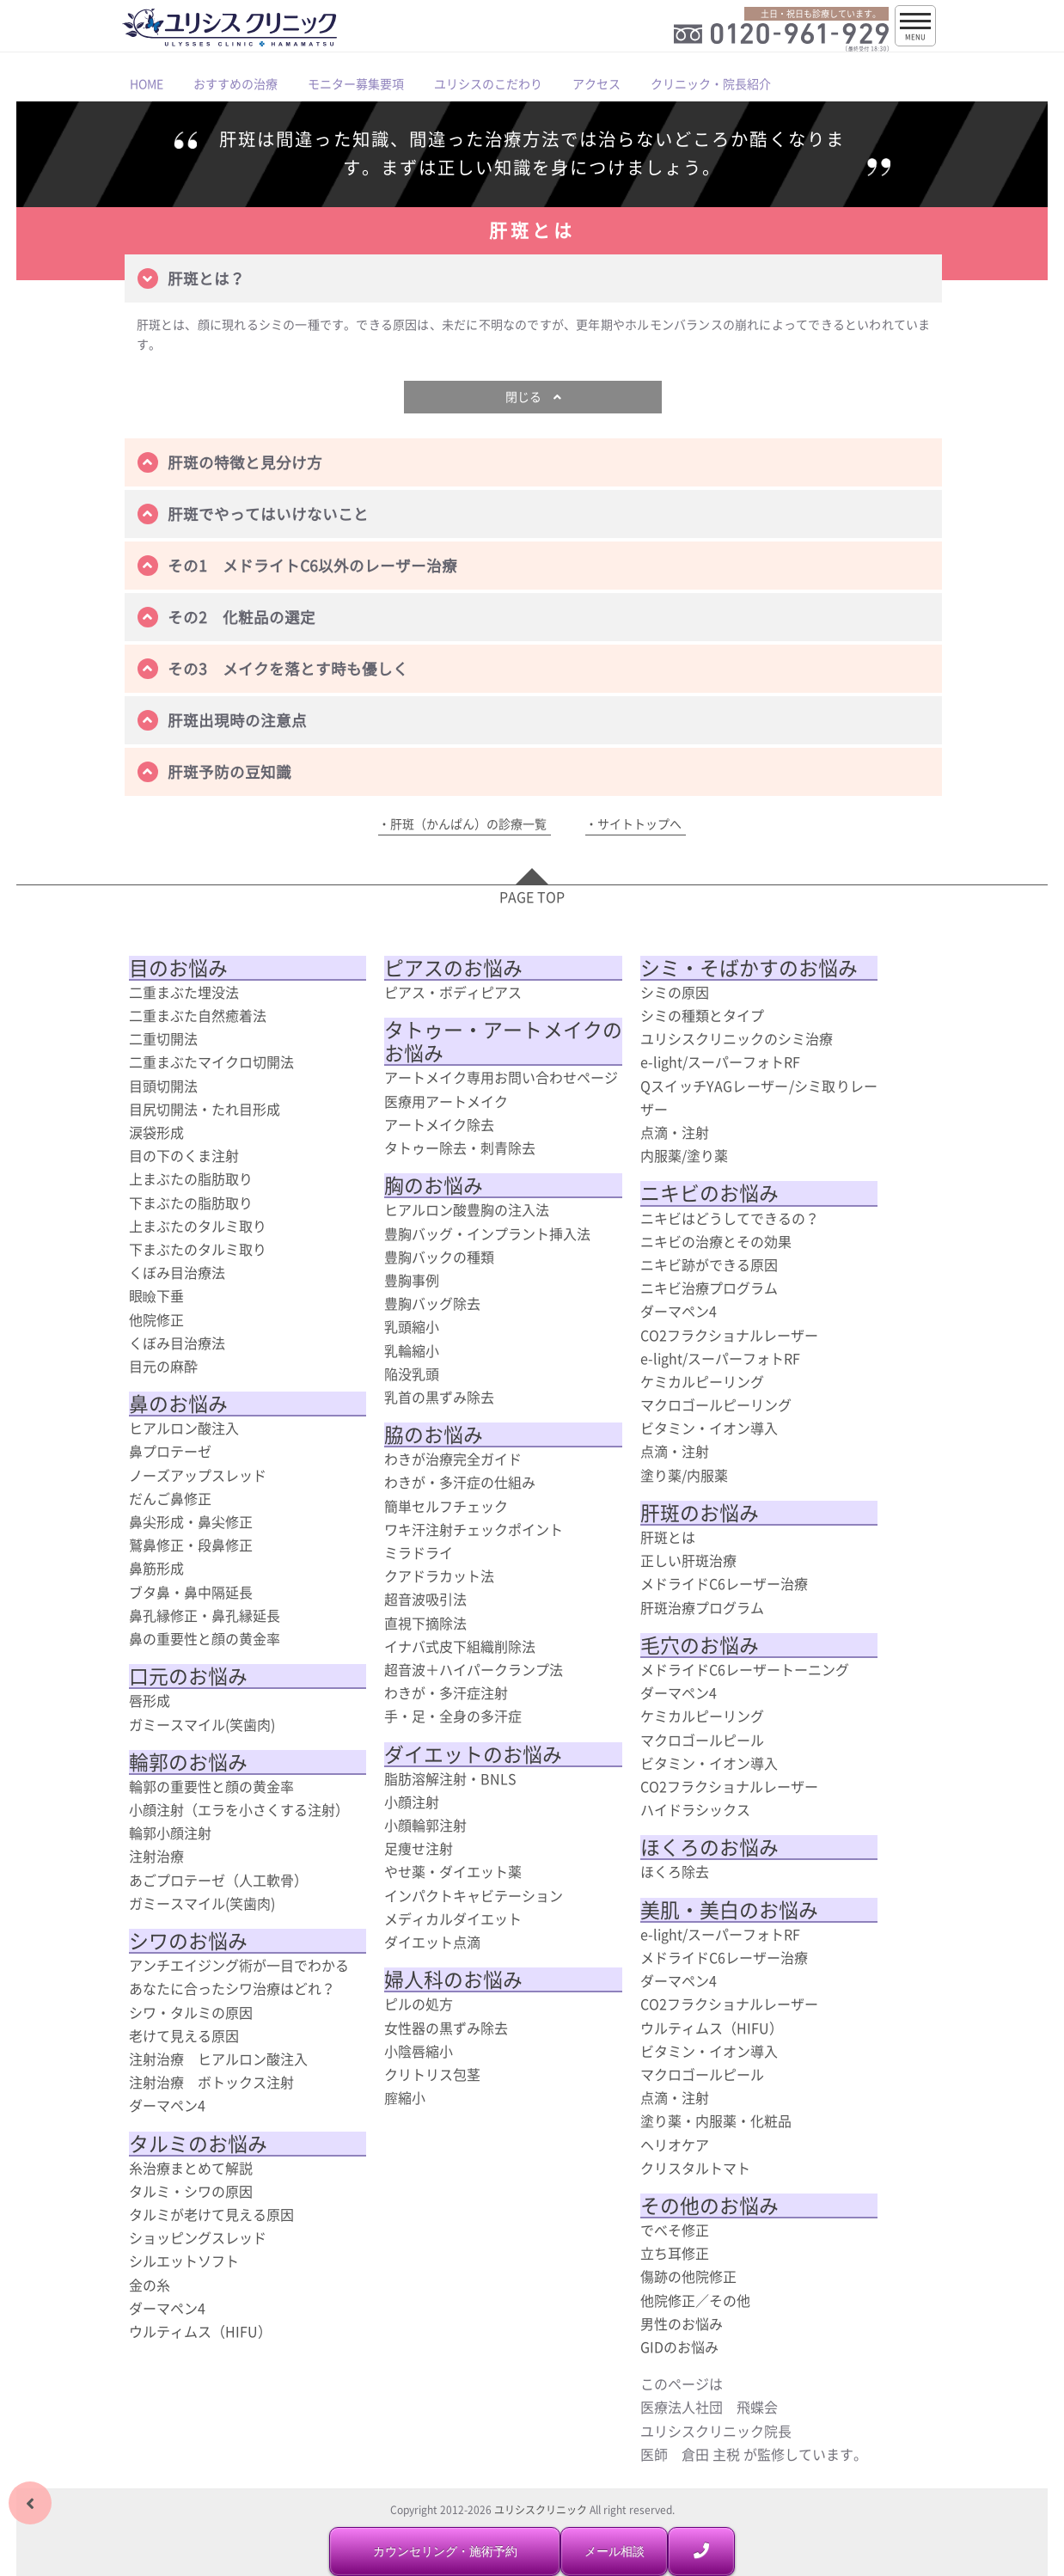 Image resolution: width=1064 pixels, height=2576 pixels. Describe the element at coordinates (204, 1108) in the screenshot. I see `目尻切開法・たれ目形成` at that location.